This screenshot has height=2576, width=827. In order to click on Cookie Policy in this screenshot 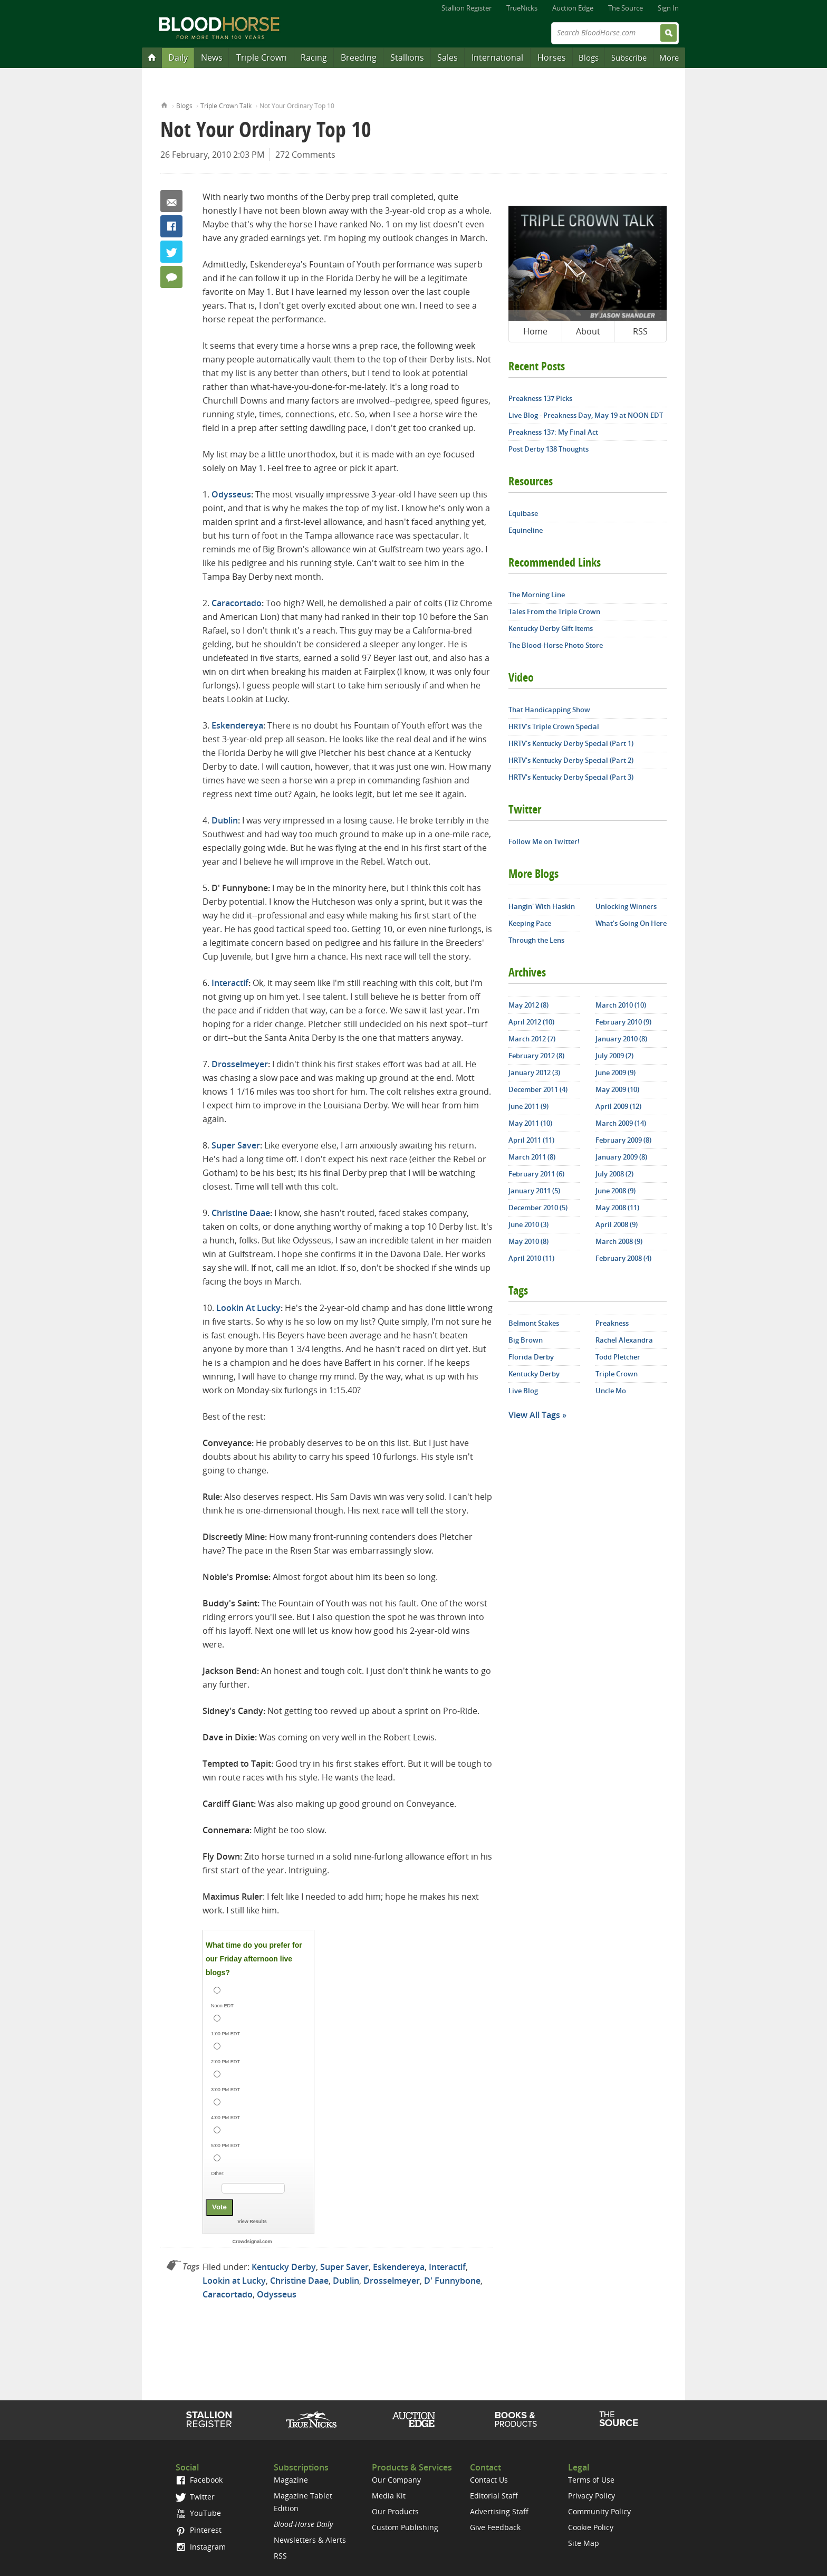, I will do `click(590, 2527)`.